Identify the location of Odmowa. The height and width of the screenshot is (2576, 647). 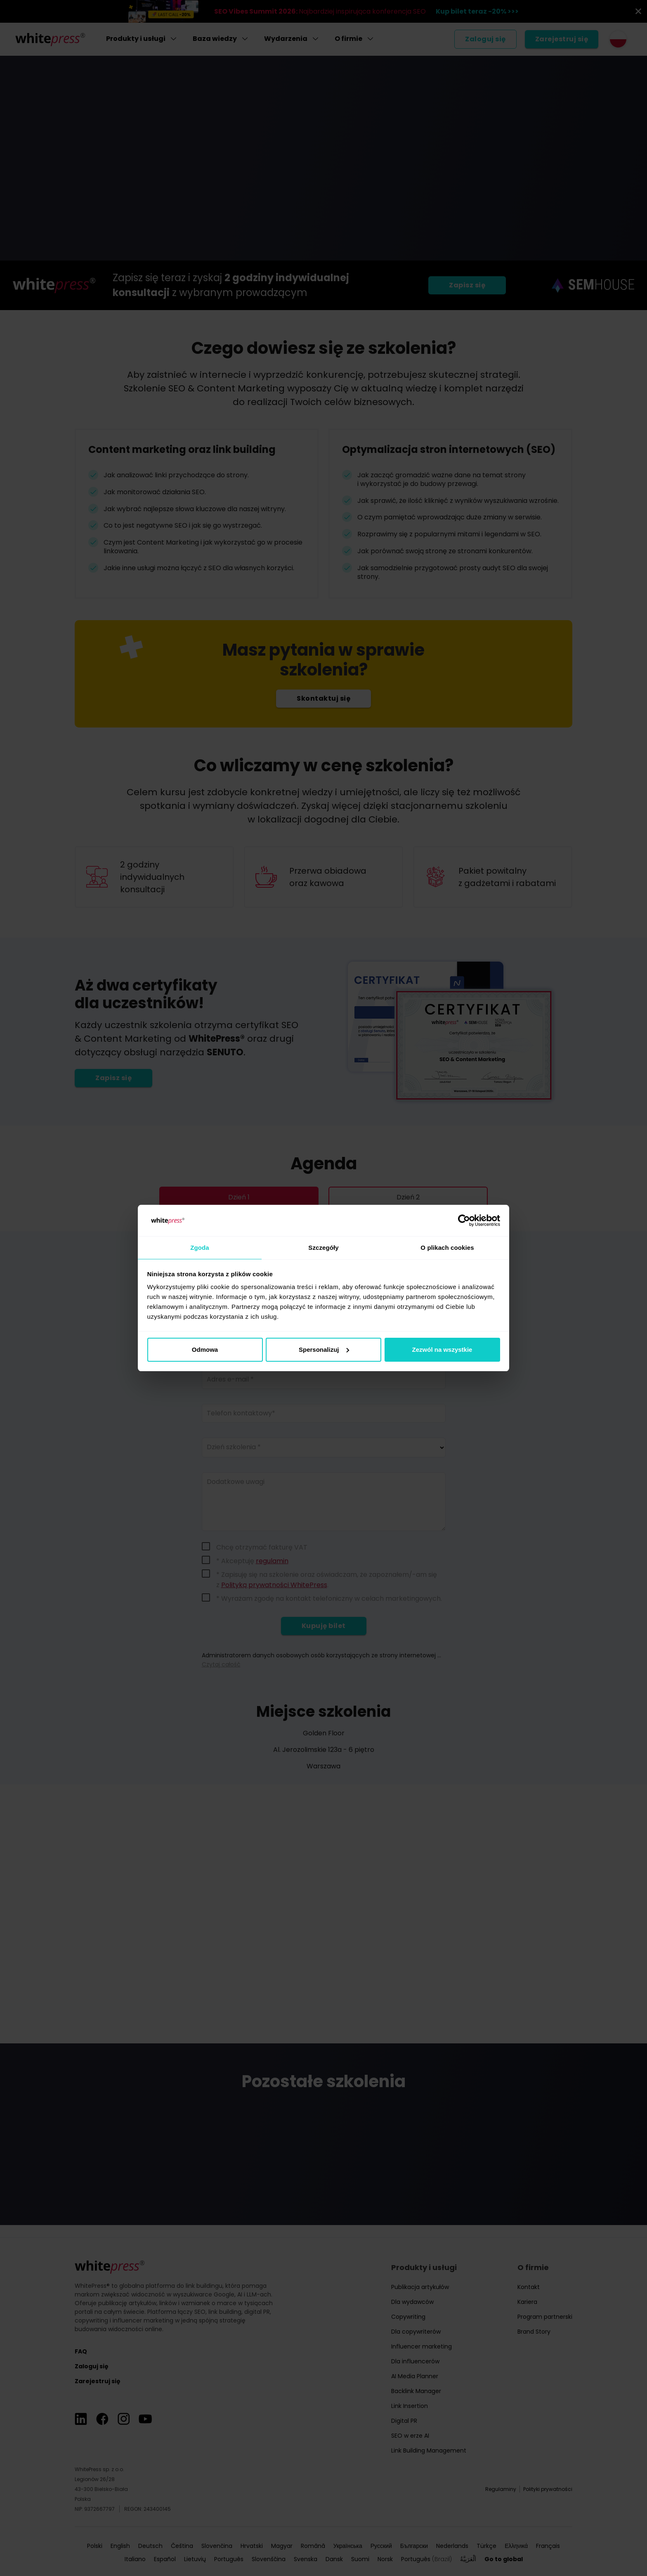
(205, 1349).